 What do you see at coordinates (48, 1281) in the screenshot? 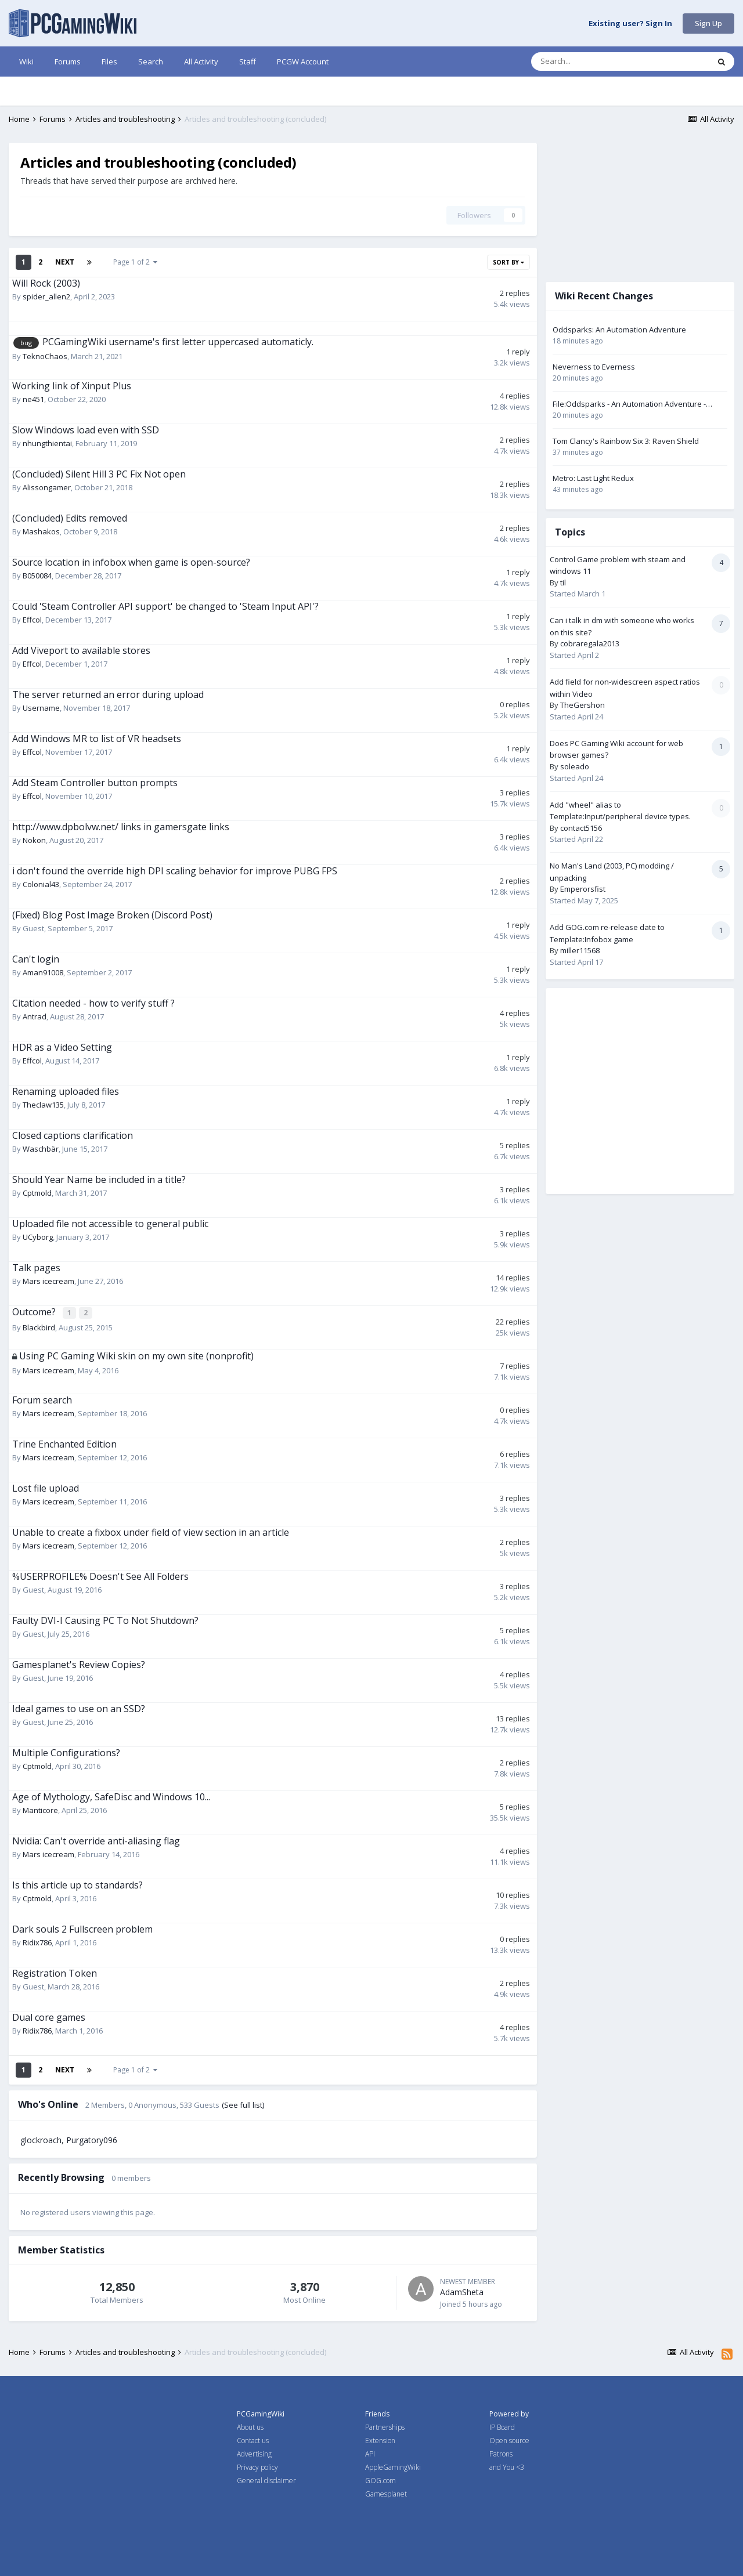
I see `Mars icecream` at bounding box center [48, 1281].